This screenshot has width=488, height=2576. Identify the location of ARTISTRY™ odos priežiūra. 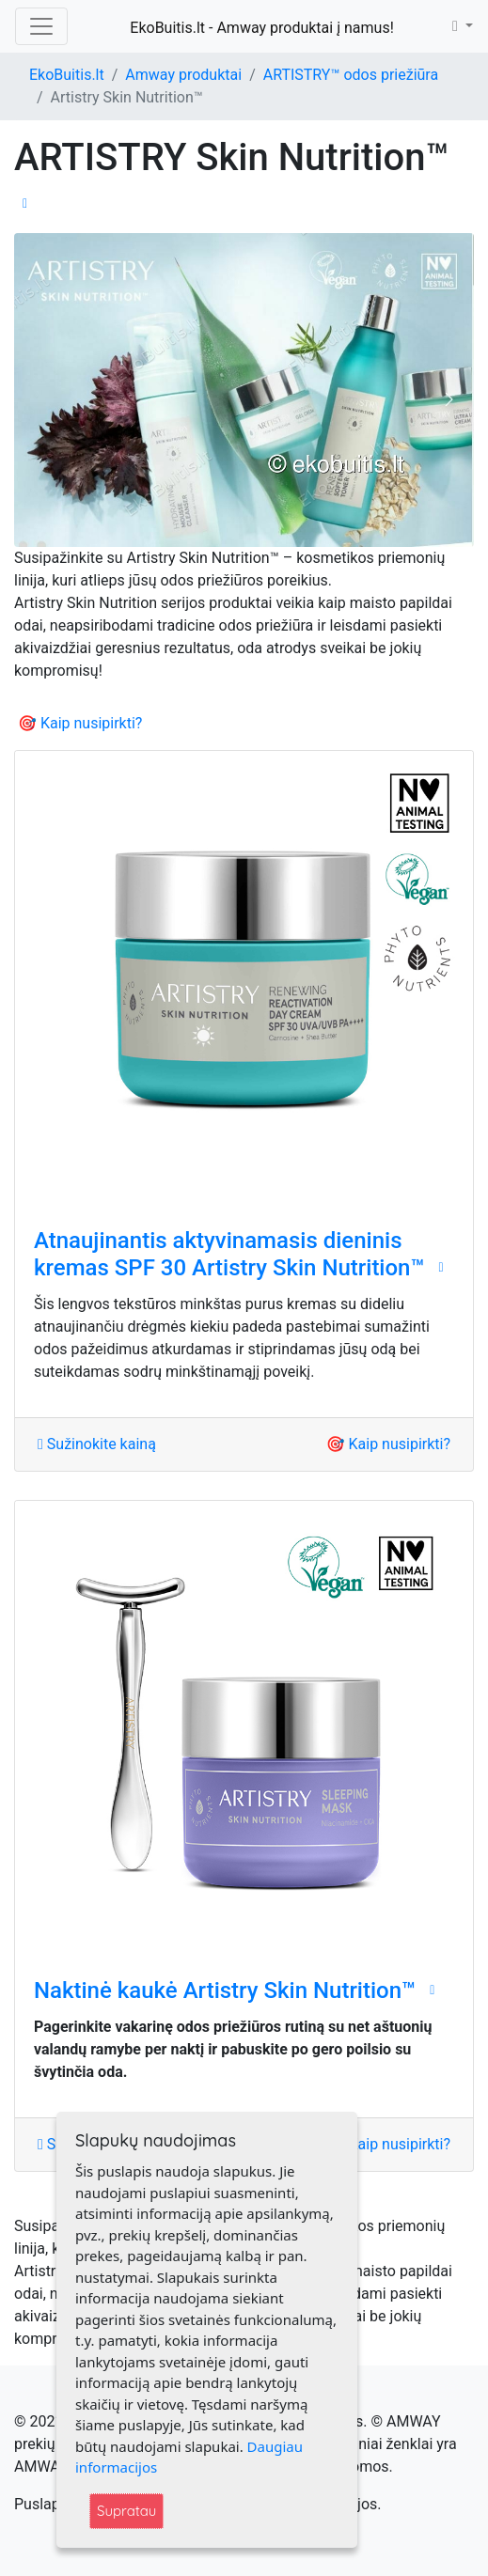
(350, 75).